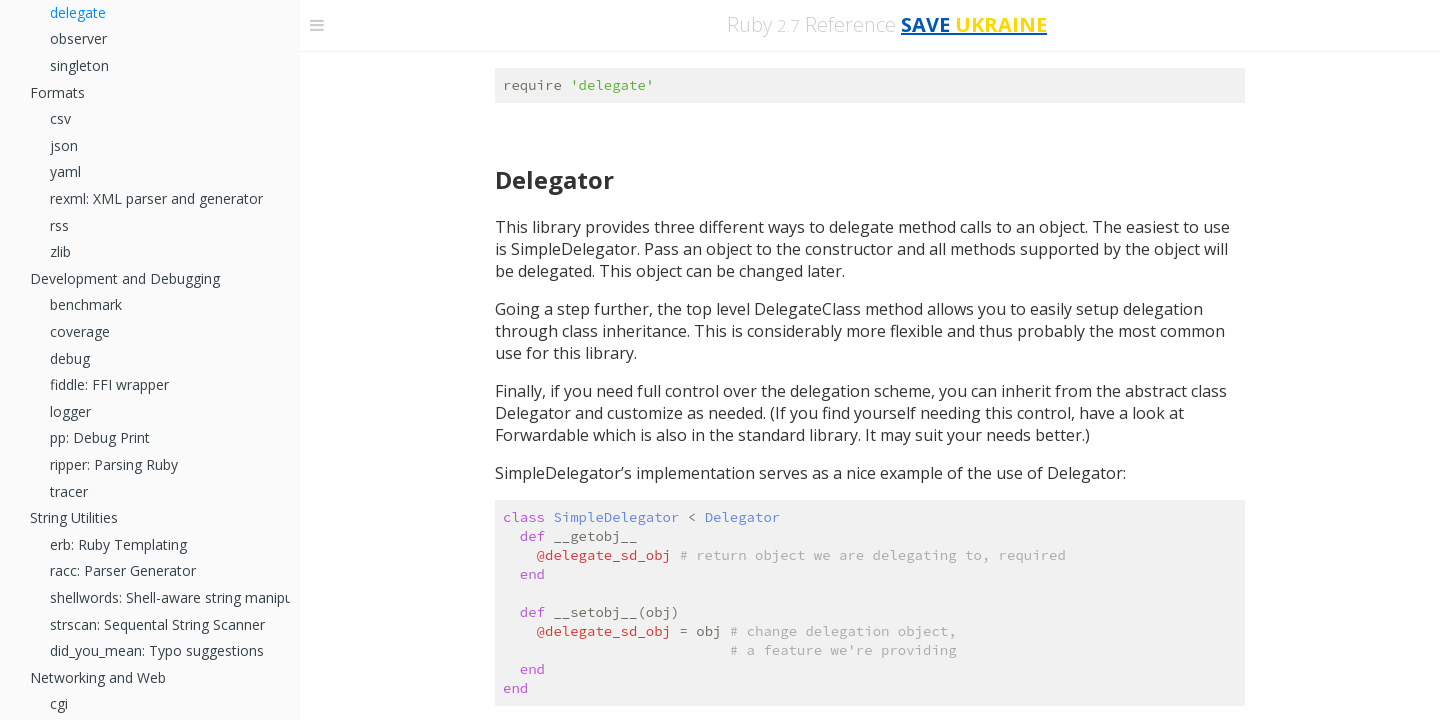  What do you see at coordinates (157, 624) in the screenshot?
I see `strscan: Sequental String Scanner` at bounding box center [157, 624].